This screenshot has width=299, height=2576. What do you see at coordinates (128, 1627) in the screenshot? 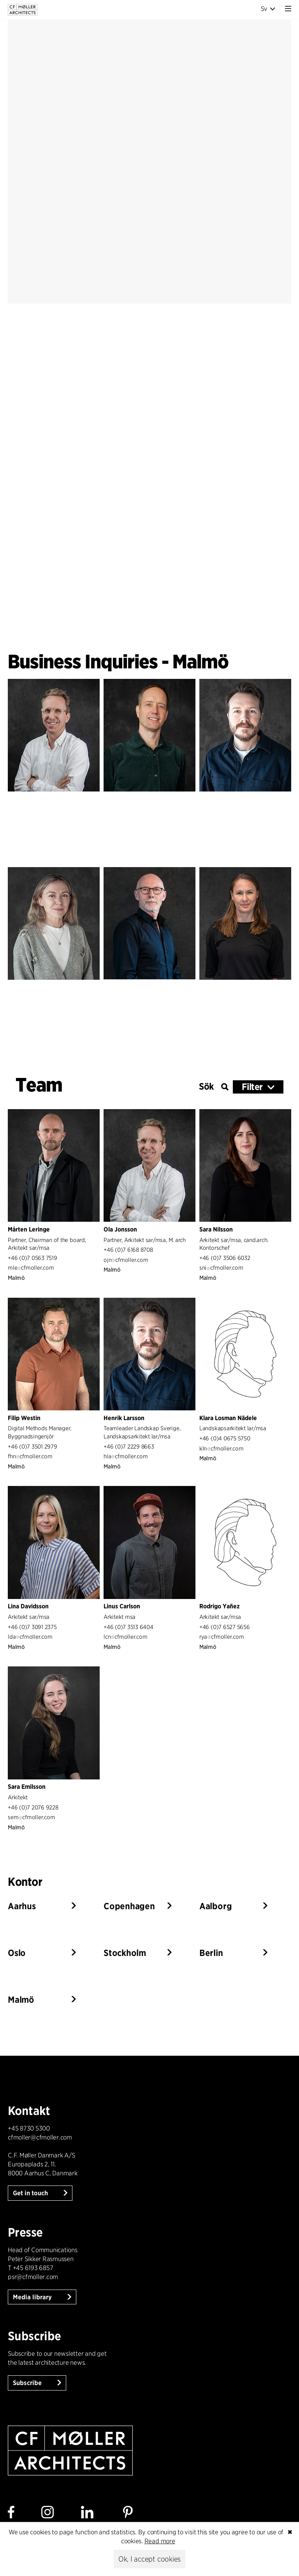
I see `+46 (0)7 3513 6404` at bounding box center [128, 1627].